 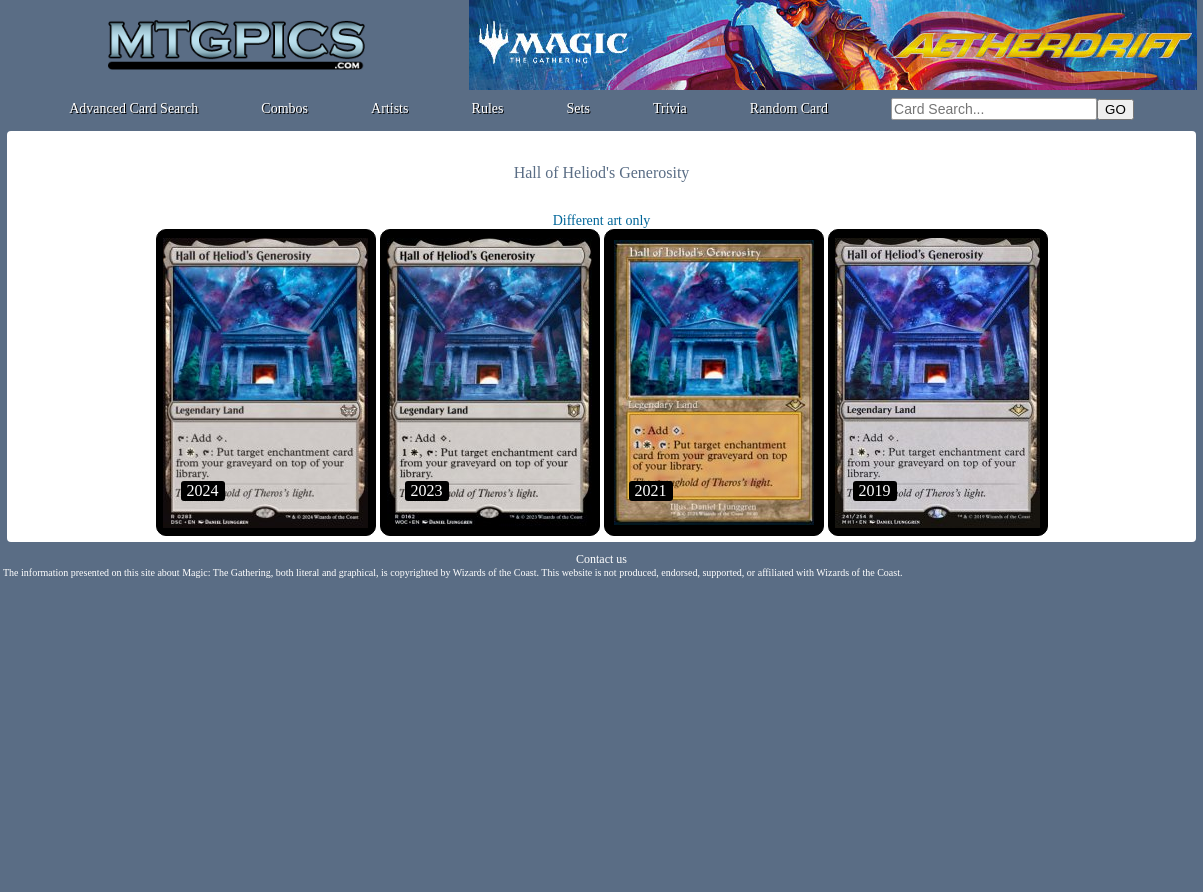 I want to click on Random Card, so click(x=789, y=108).